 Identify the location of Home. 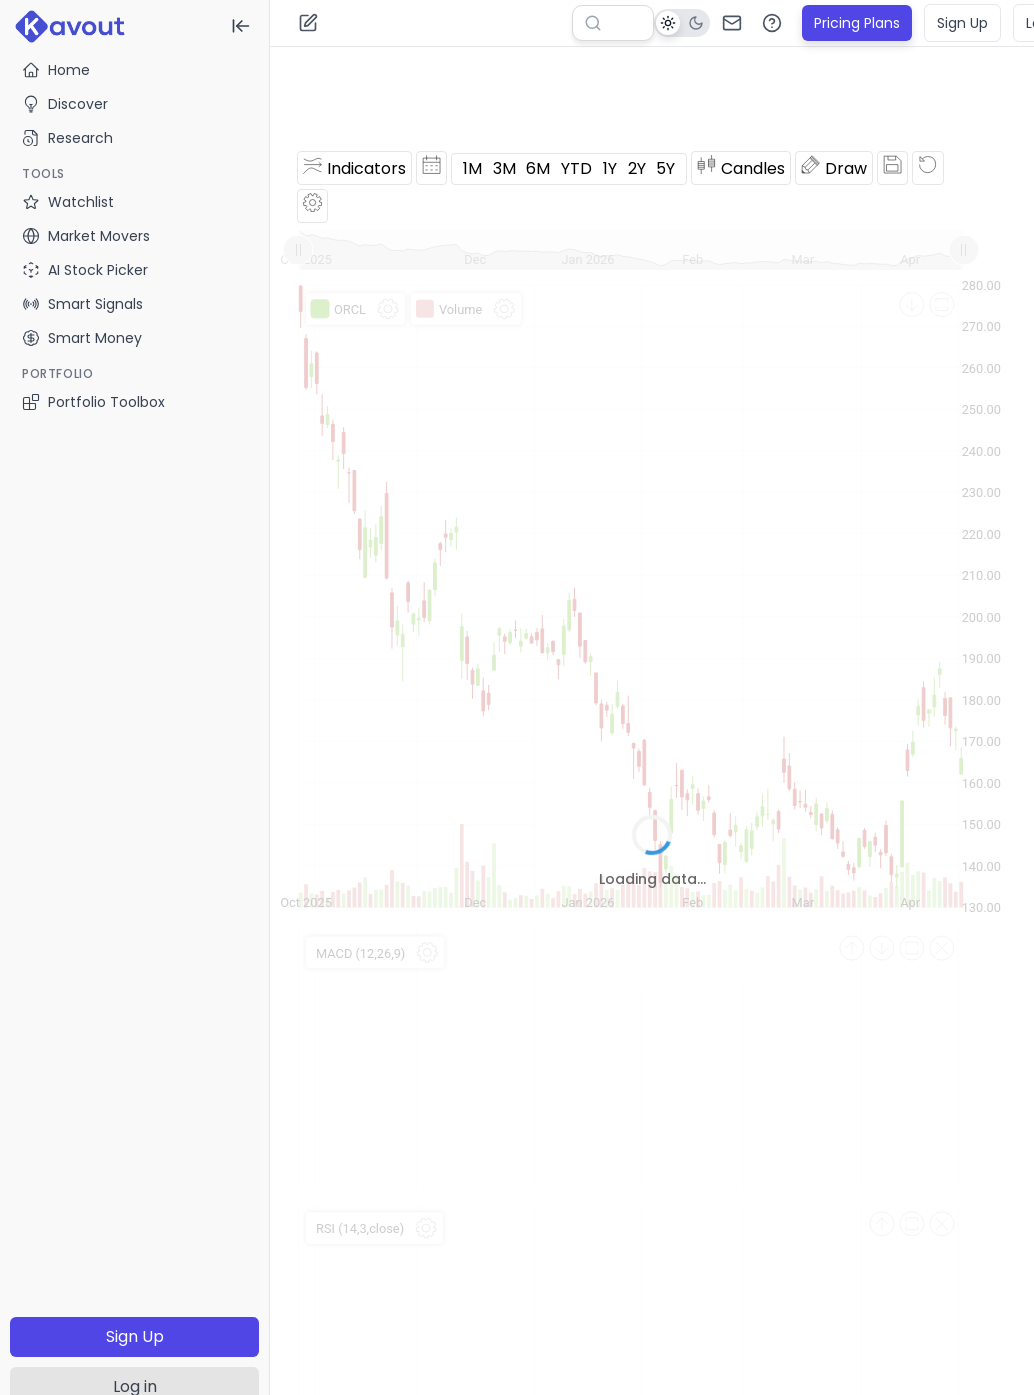
(56, 70).